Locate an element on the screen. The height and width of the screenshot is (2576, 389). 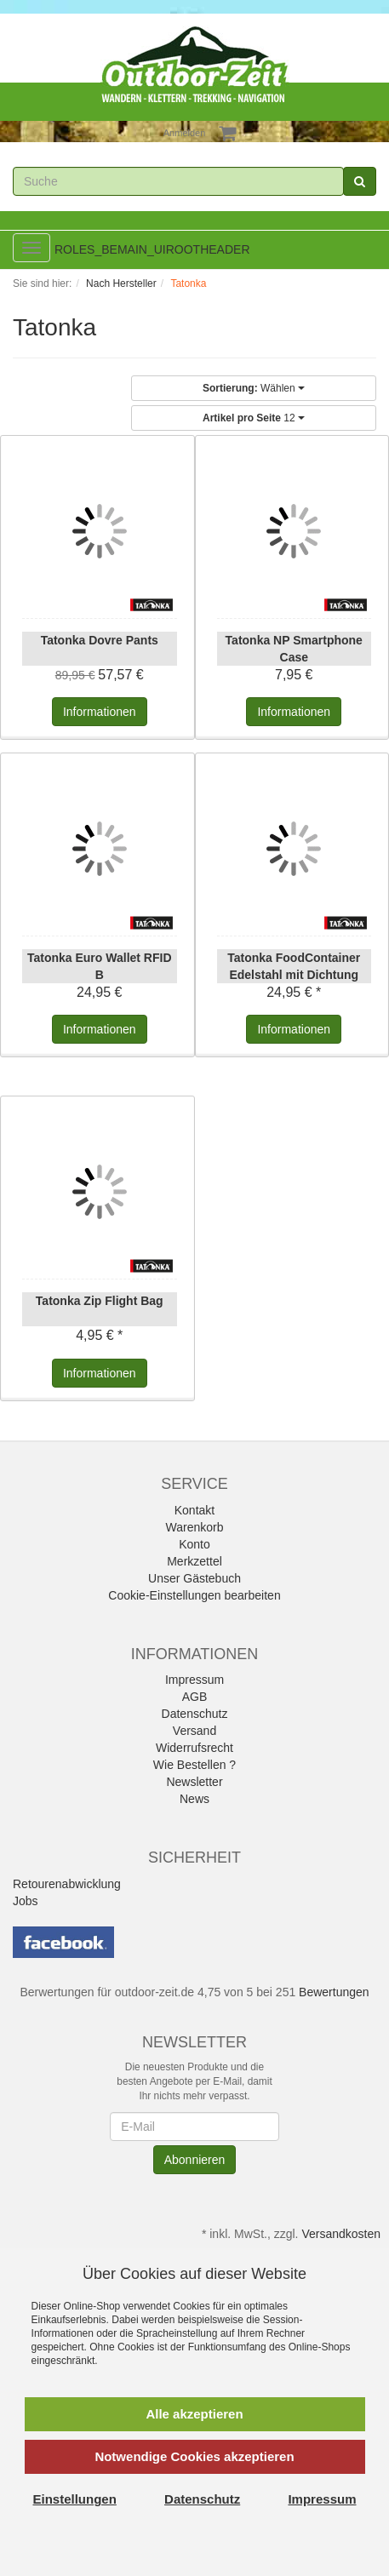
Bewertungen is located at coordinates (334, 1992).